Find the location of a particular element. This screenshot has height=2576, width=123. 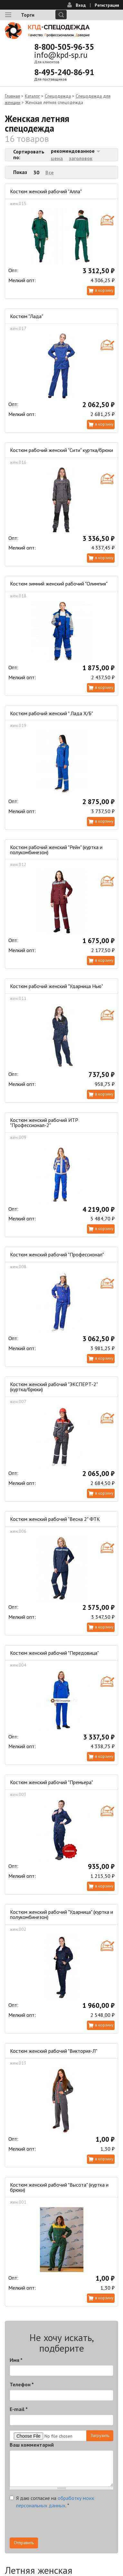

Костюм женский рабочий "Профессионал" is located at coordinates (57, 1254).